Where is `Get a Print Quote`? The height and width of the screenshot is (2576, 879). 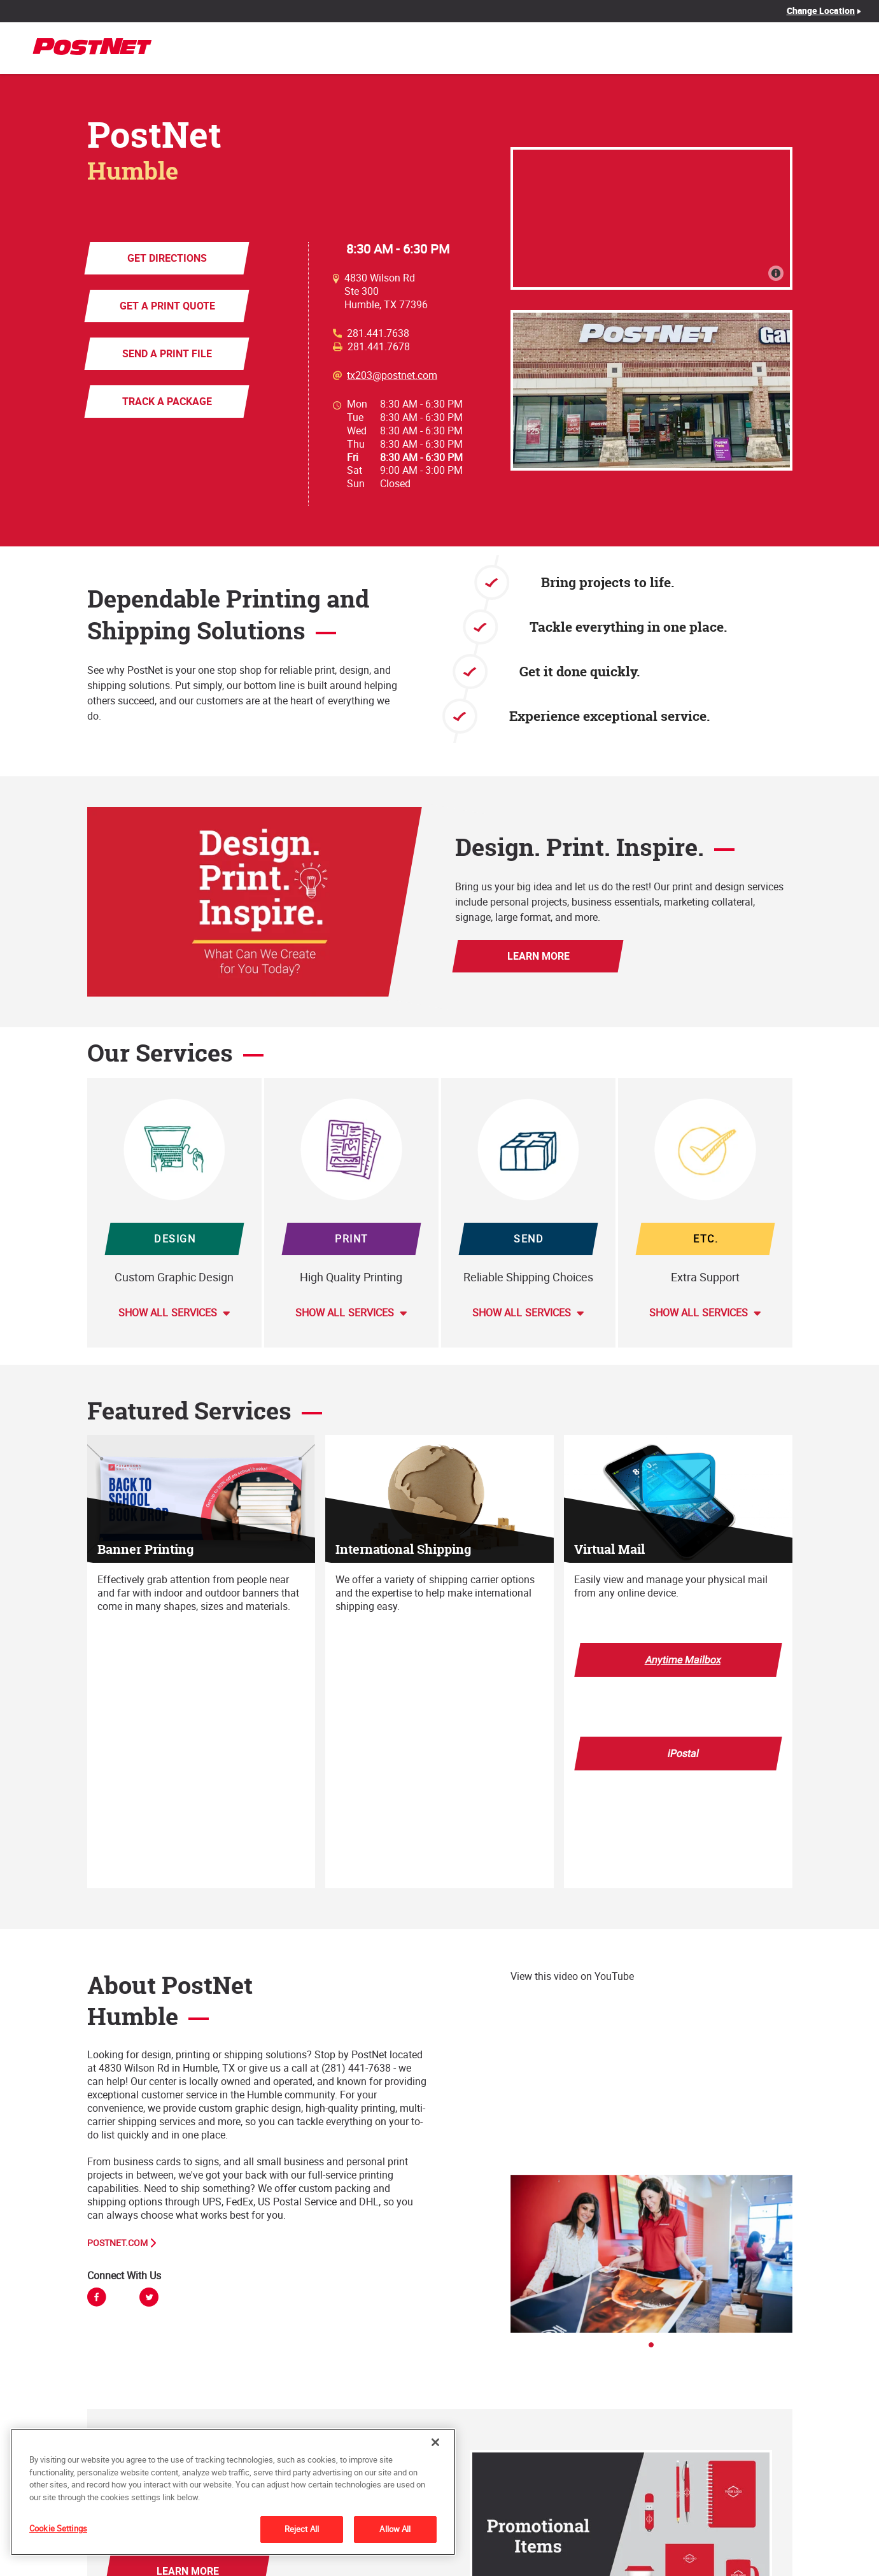
Get a Print Quote is located at coordinates (166, 306).